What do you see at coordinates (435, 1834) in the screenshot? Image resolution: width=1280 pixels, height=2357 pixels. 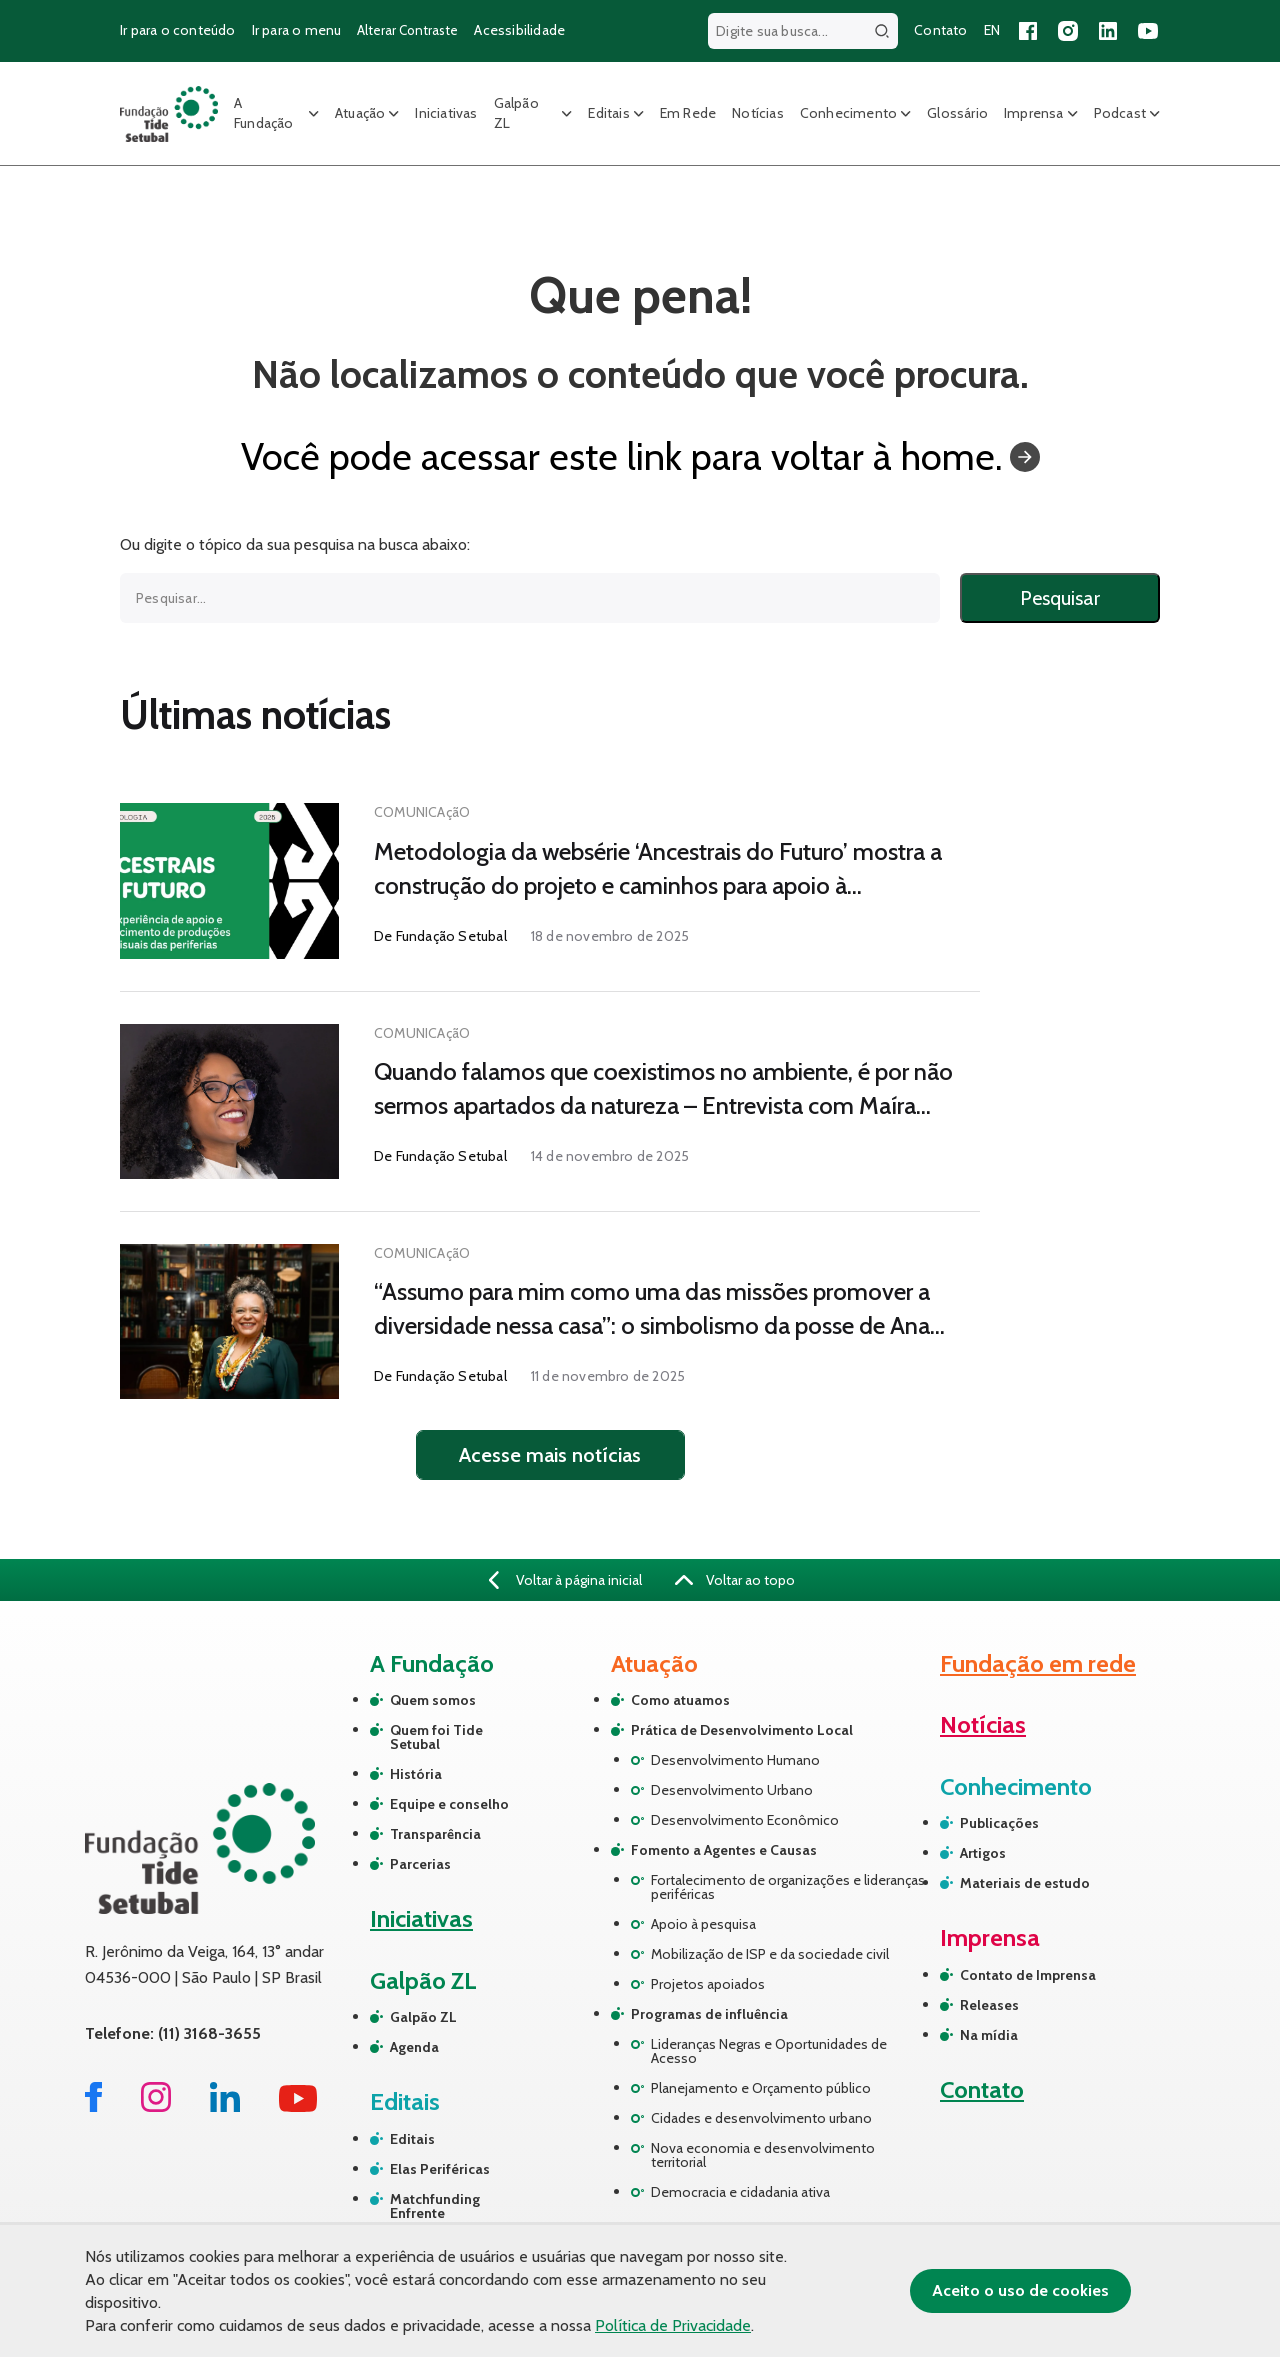 I see `Transparência` at bounding box center [435, 1834].